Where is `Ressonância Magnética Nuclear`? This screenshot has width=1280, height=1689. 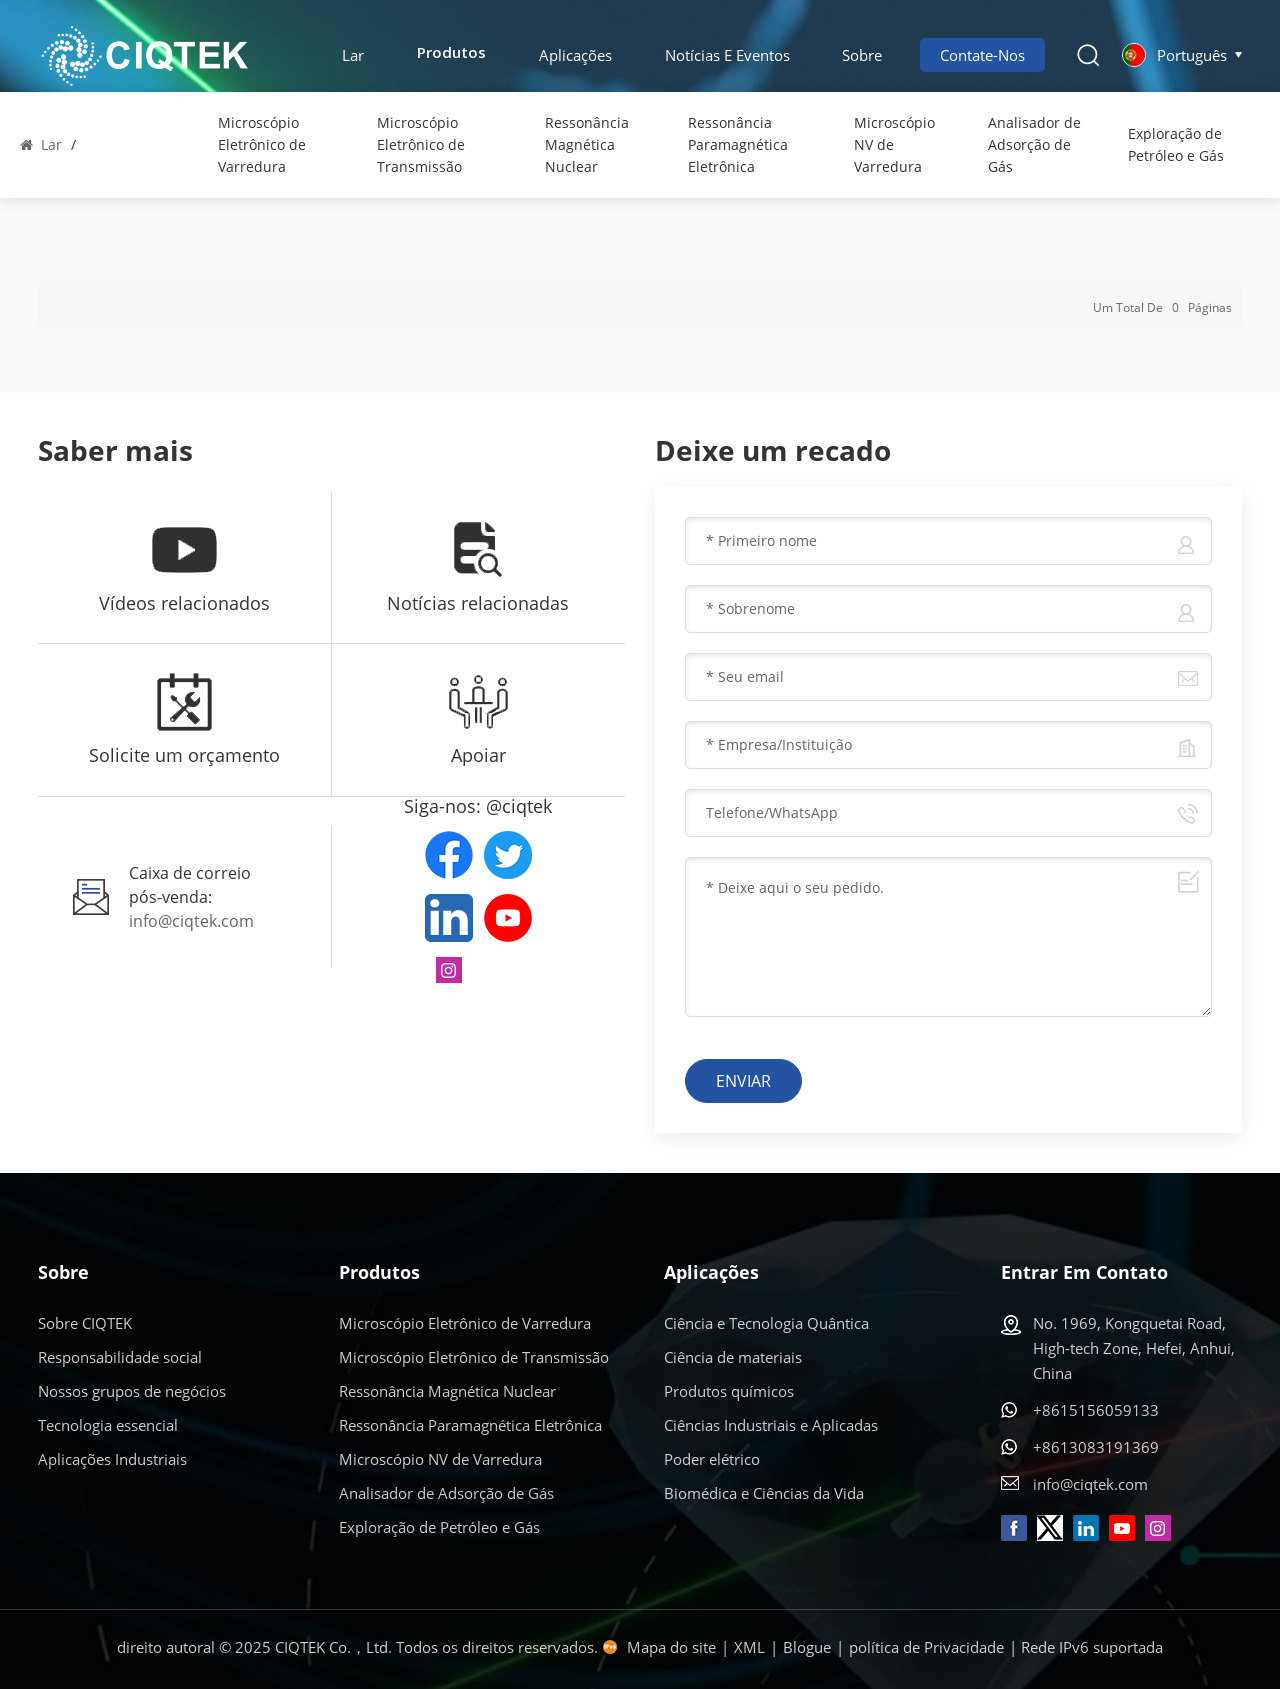 Ressonância Magnética Nuclear is located at coordinates (587, 144).